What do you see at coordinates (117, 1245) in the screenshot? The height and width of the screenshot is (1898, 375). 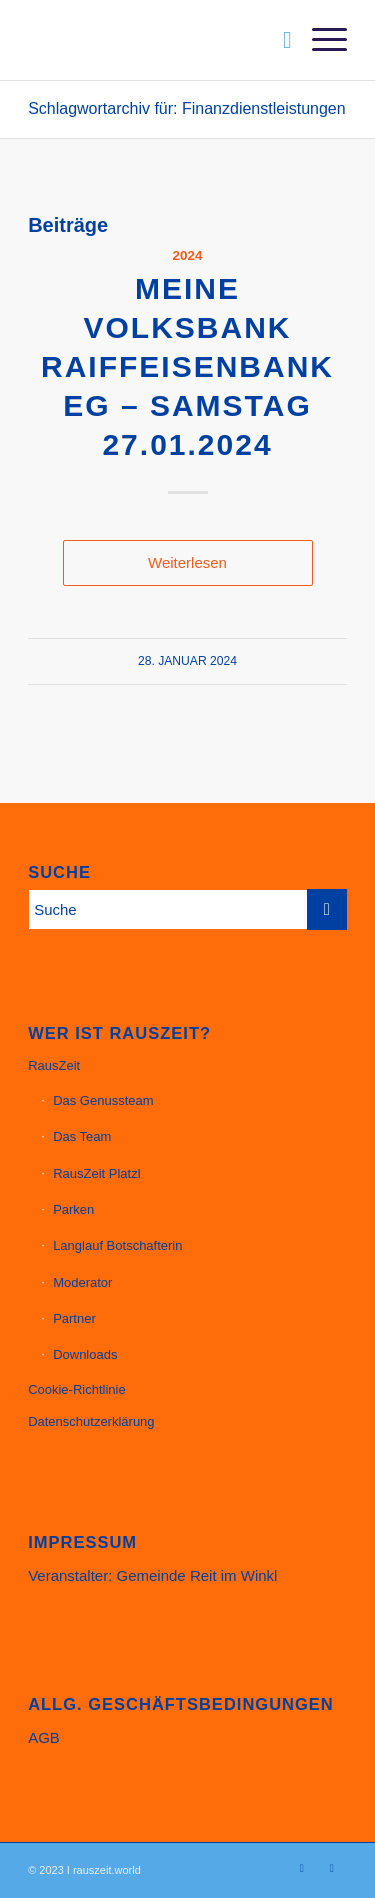 I see `Langlauf Botschafterin` at bounding box center [117, 1245].